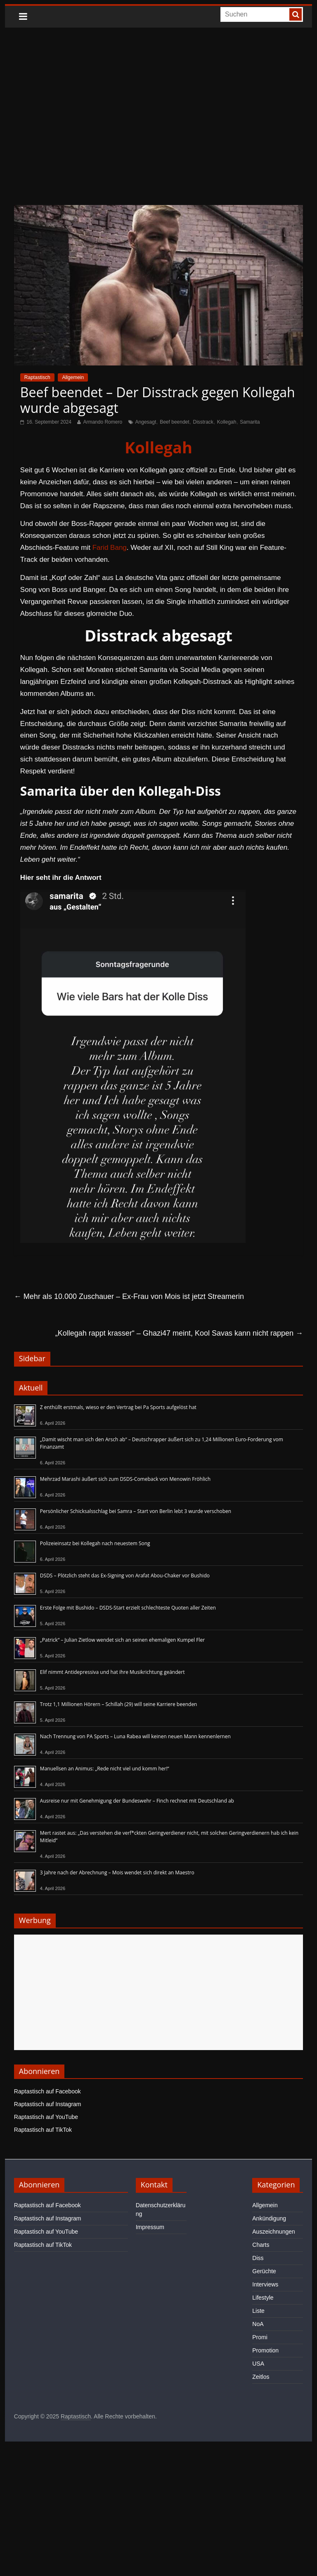 The image size is (317, 2576). What do you see at coordinates (122, 1639) in the screenshot?
I see `„Patrick“ – Julian Zietlow wendet sich an seinen ehemaligen Kumpel Fler` at bounding box center [122, 1639].